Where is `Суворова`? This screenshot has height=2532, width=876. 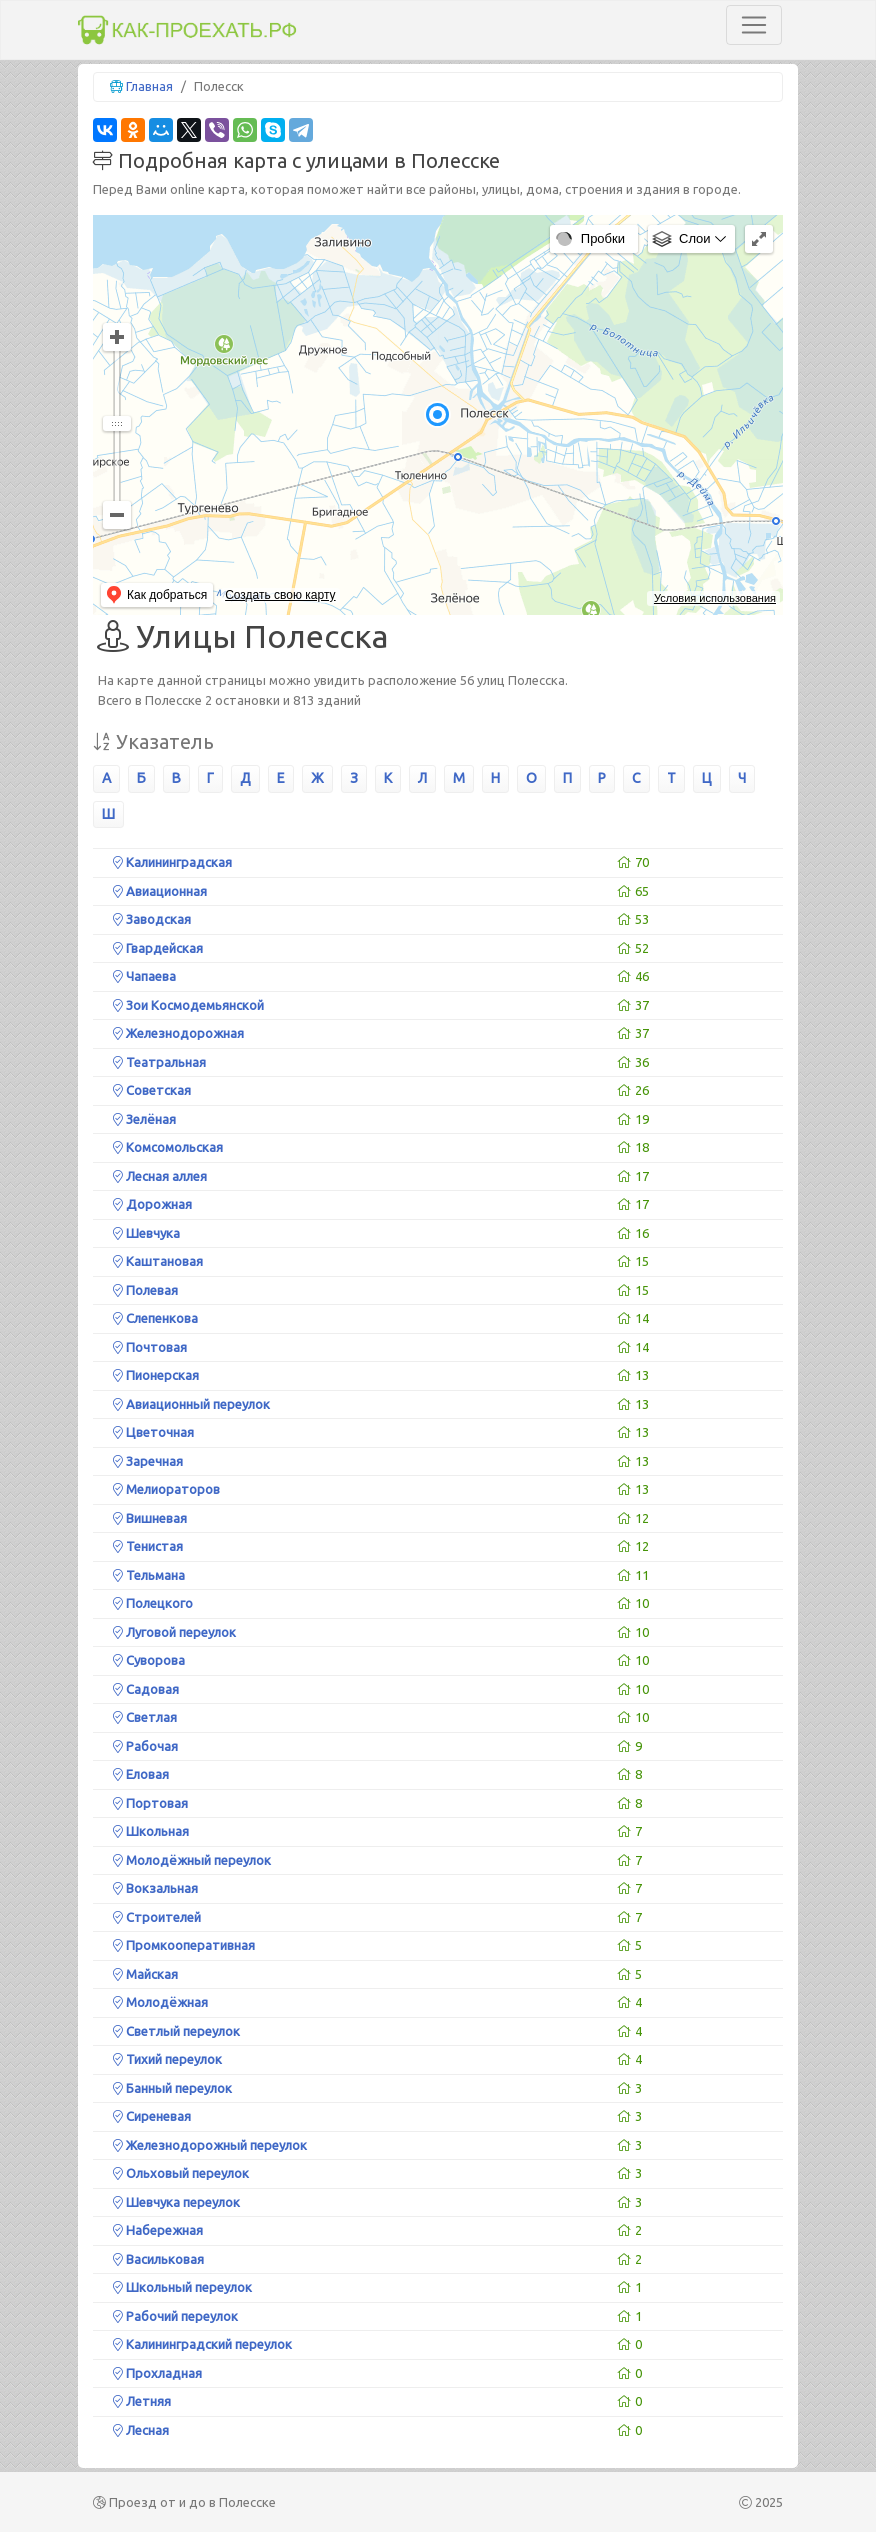 Суворова is located at coordinates (149, 1660).